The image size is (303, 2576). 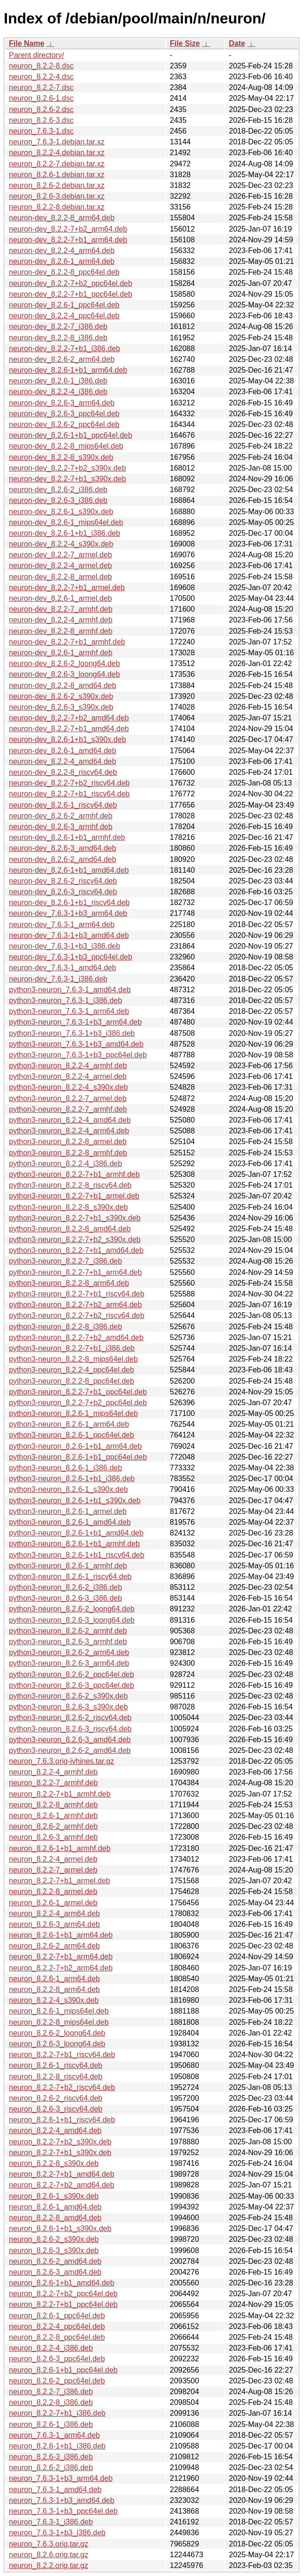 What do you see at coordinates (48, 2544) in the screenshot?
I see `neuron_7.6.3.orig.tar.gz` at bounding box center [48, 2544].